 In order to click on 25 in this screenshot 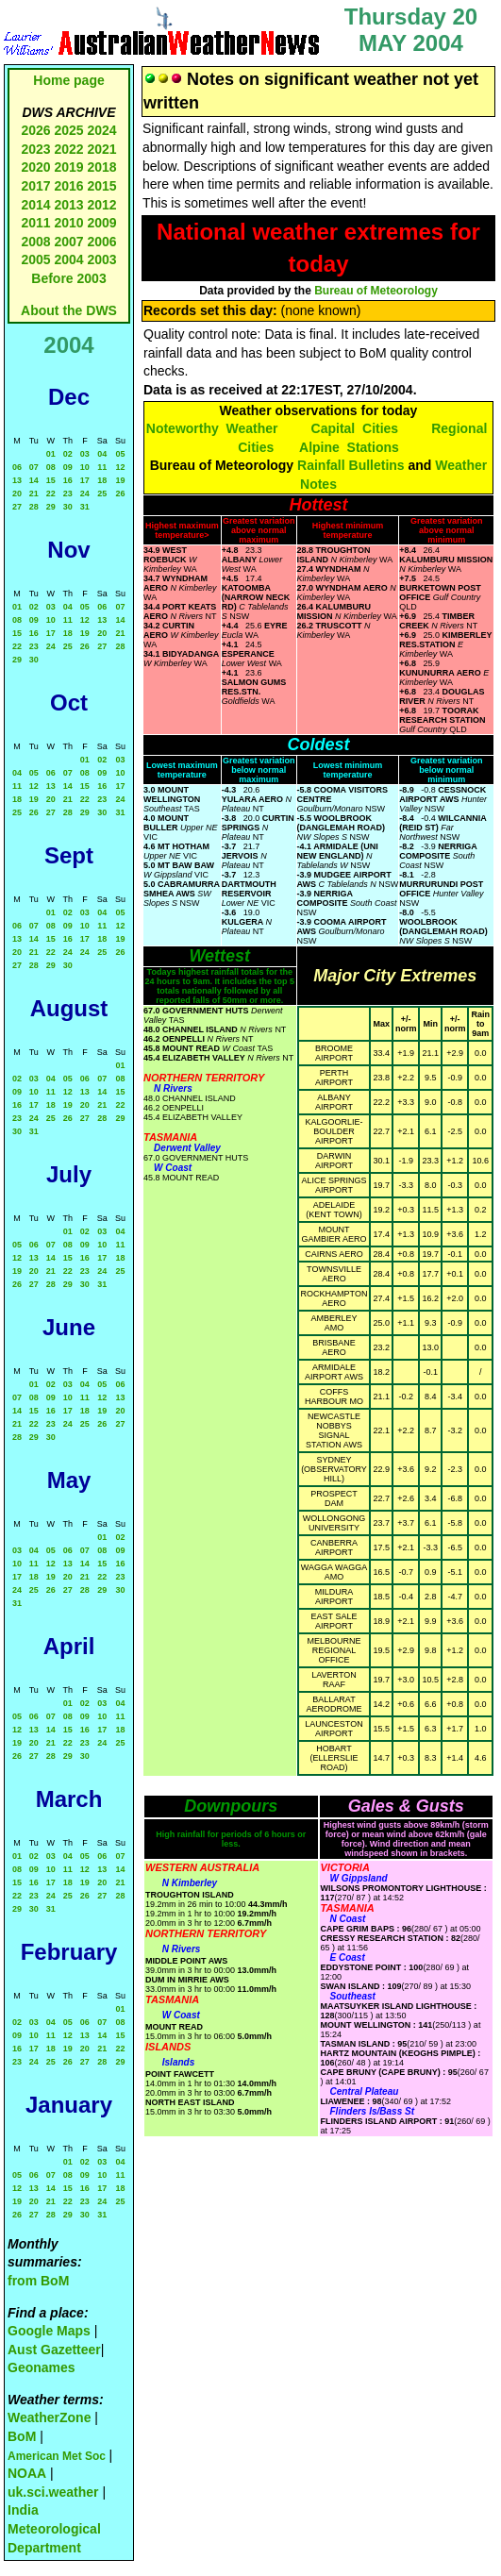, I will do `click(102, 493)`.